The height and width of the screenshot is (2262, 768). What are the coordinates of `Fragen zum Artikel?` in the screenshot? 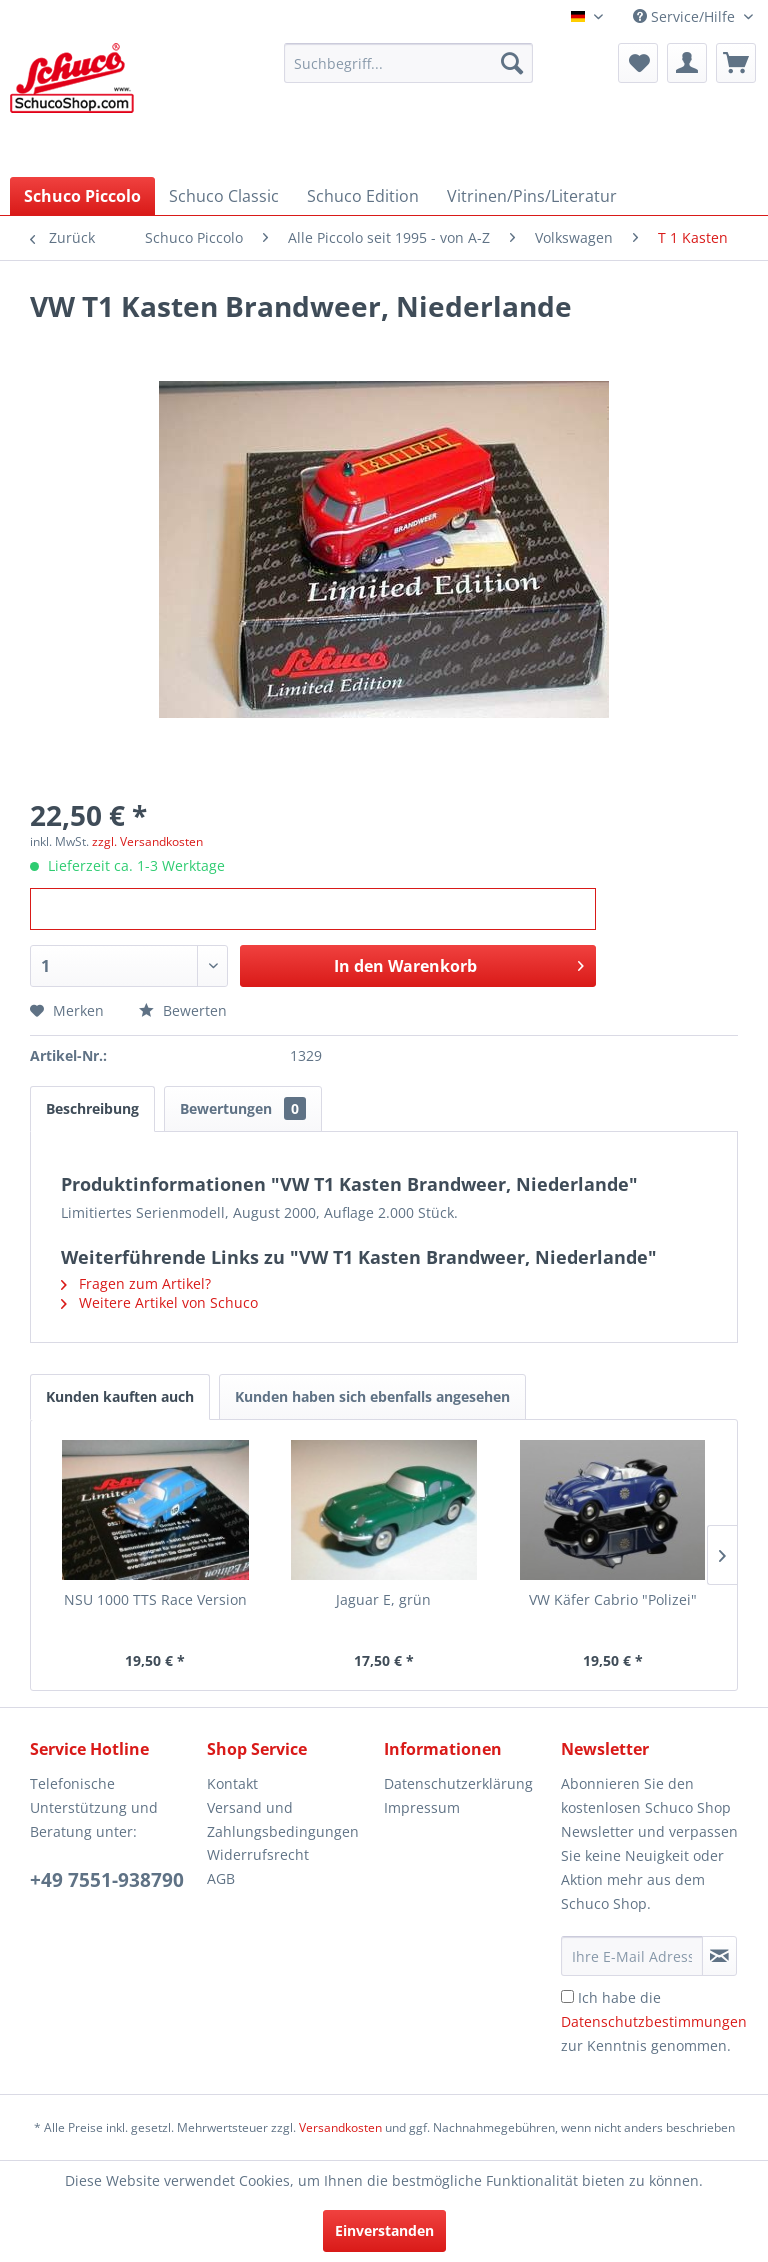 It's located at (136, 1283).